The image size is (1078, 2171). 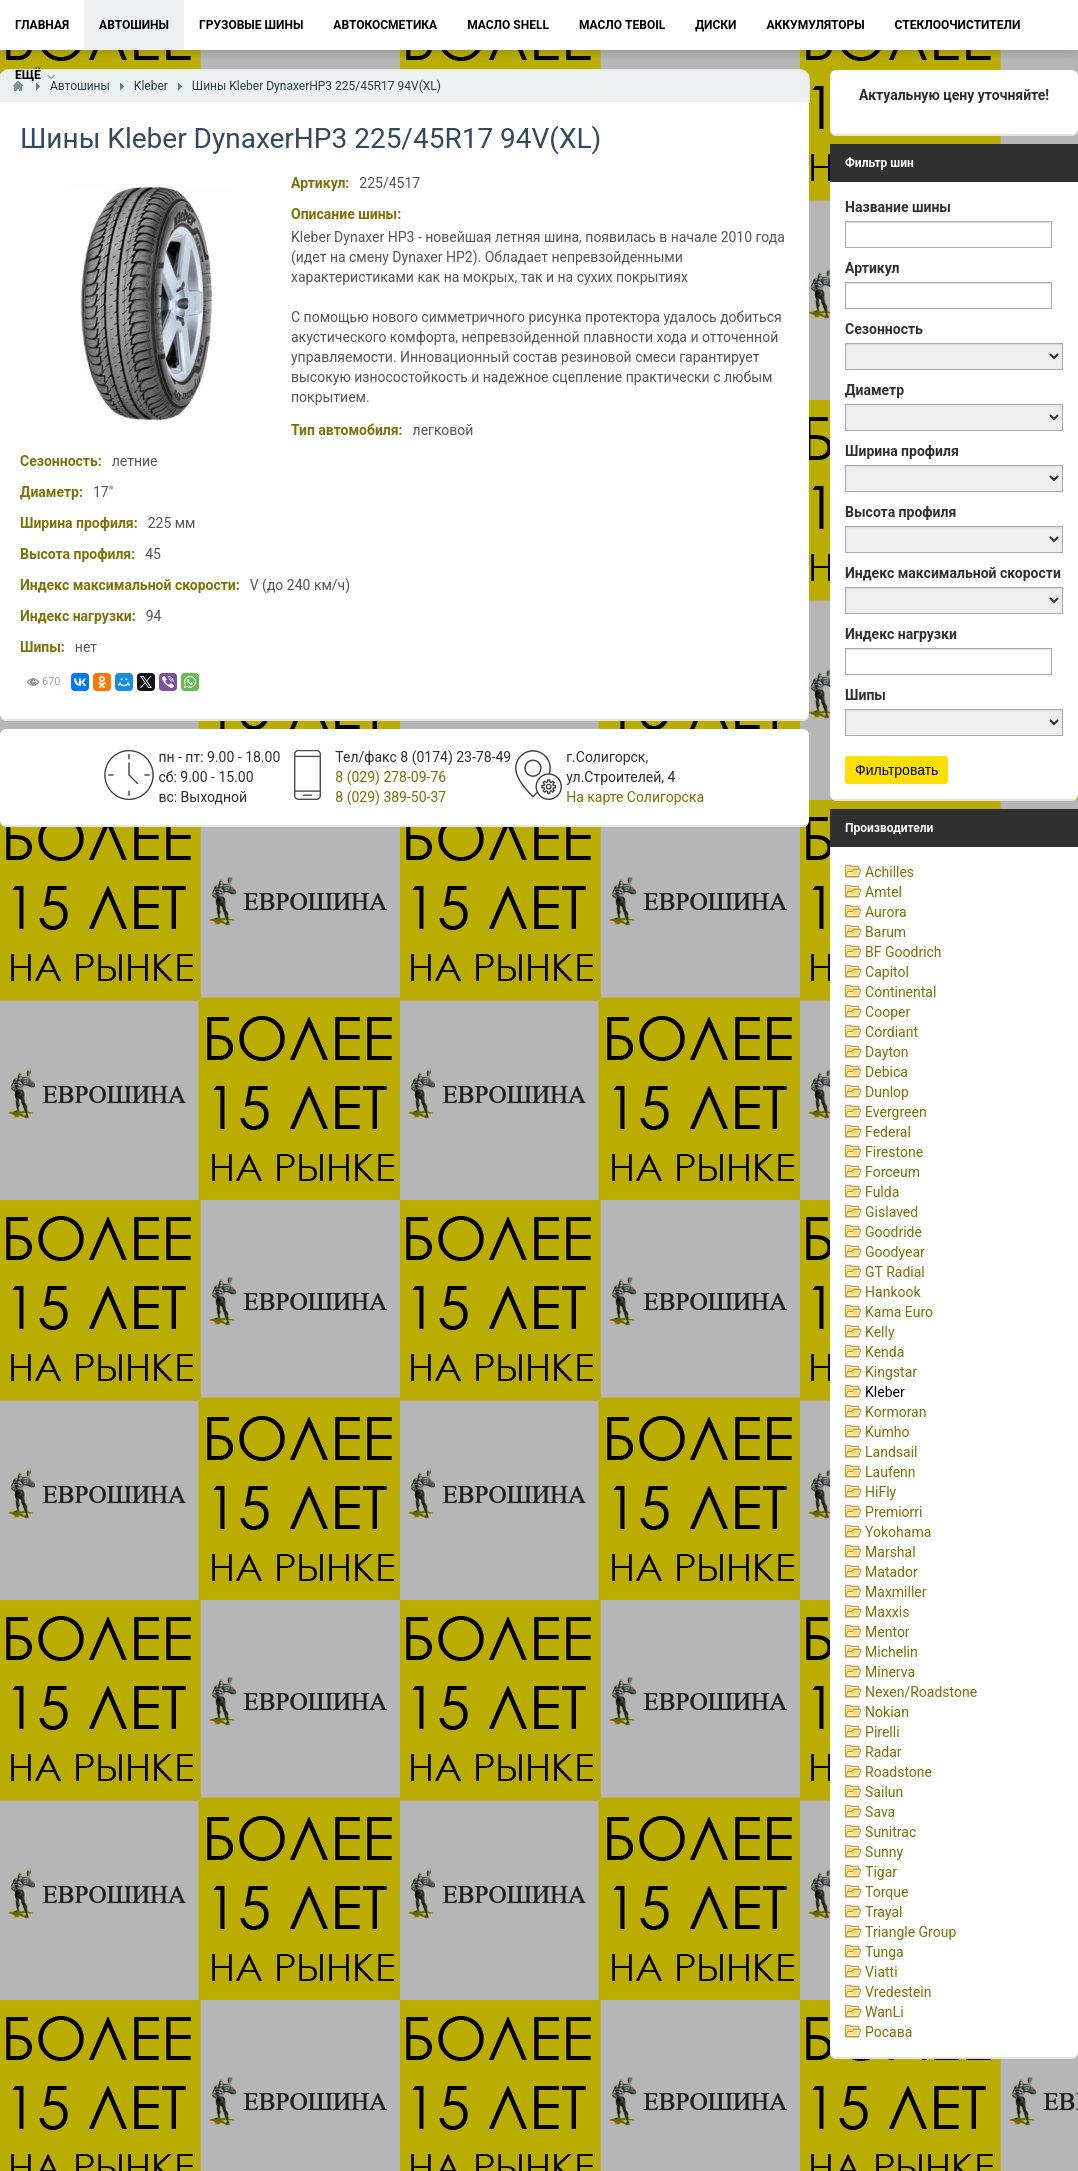 What do you see at coordinates (893, 1232) in the screenshot?
I see `Goodride` at bounding box center [893, 1232].